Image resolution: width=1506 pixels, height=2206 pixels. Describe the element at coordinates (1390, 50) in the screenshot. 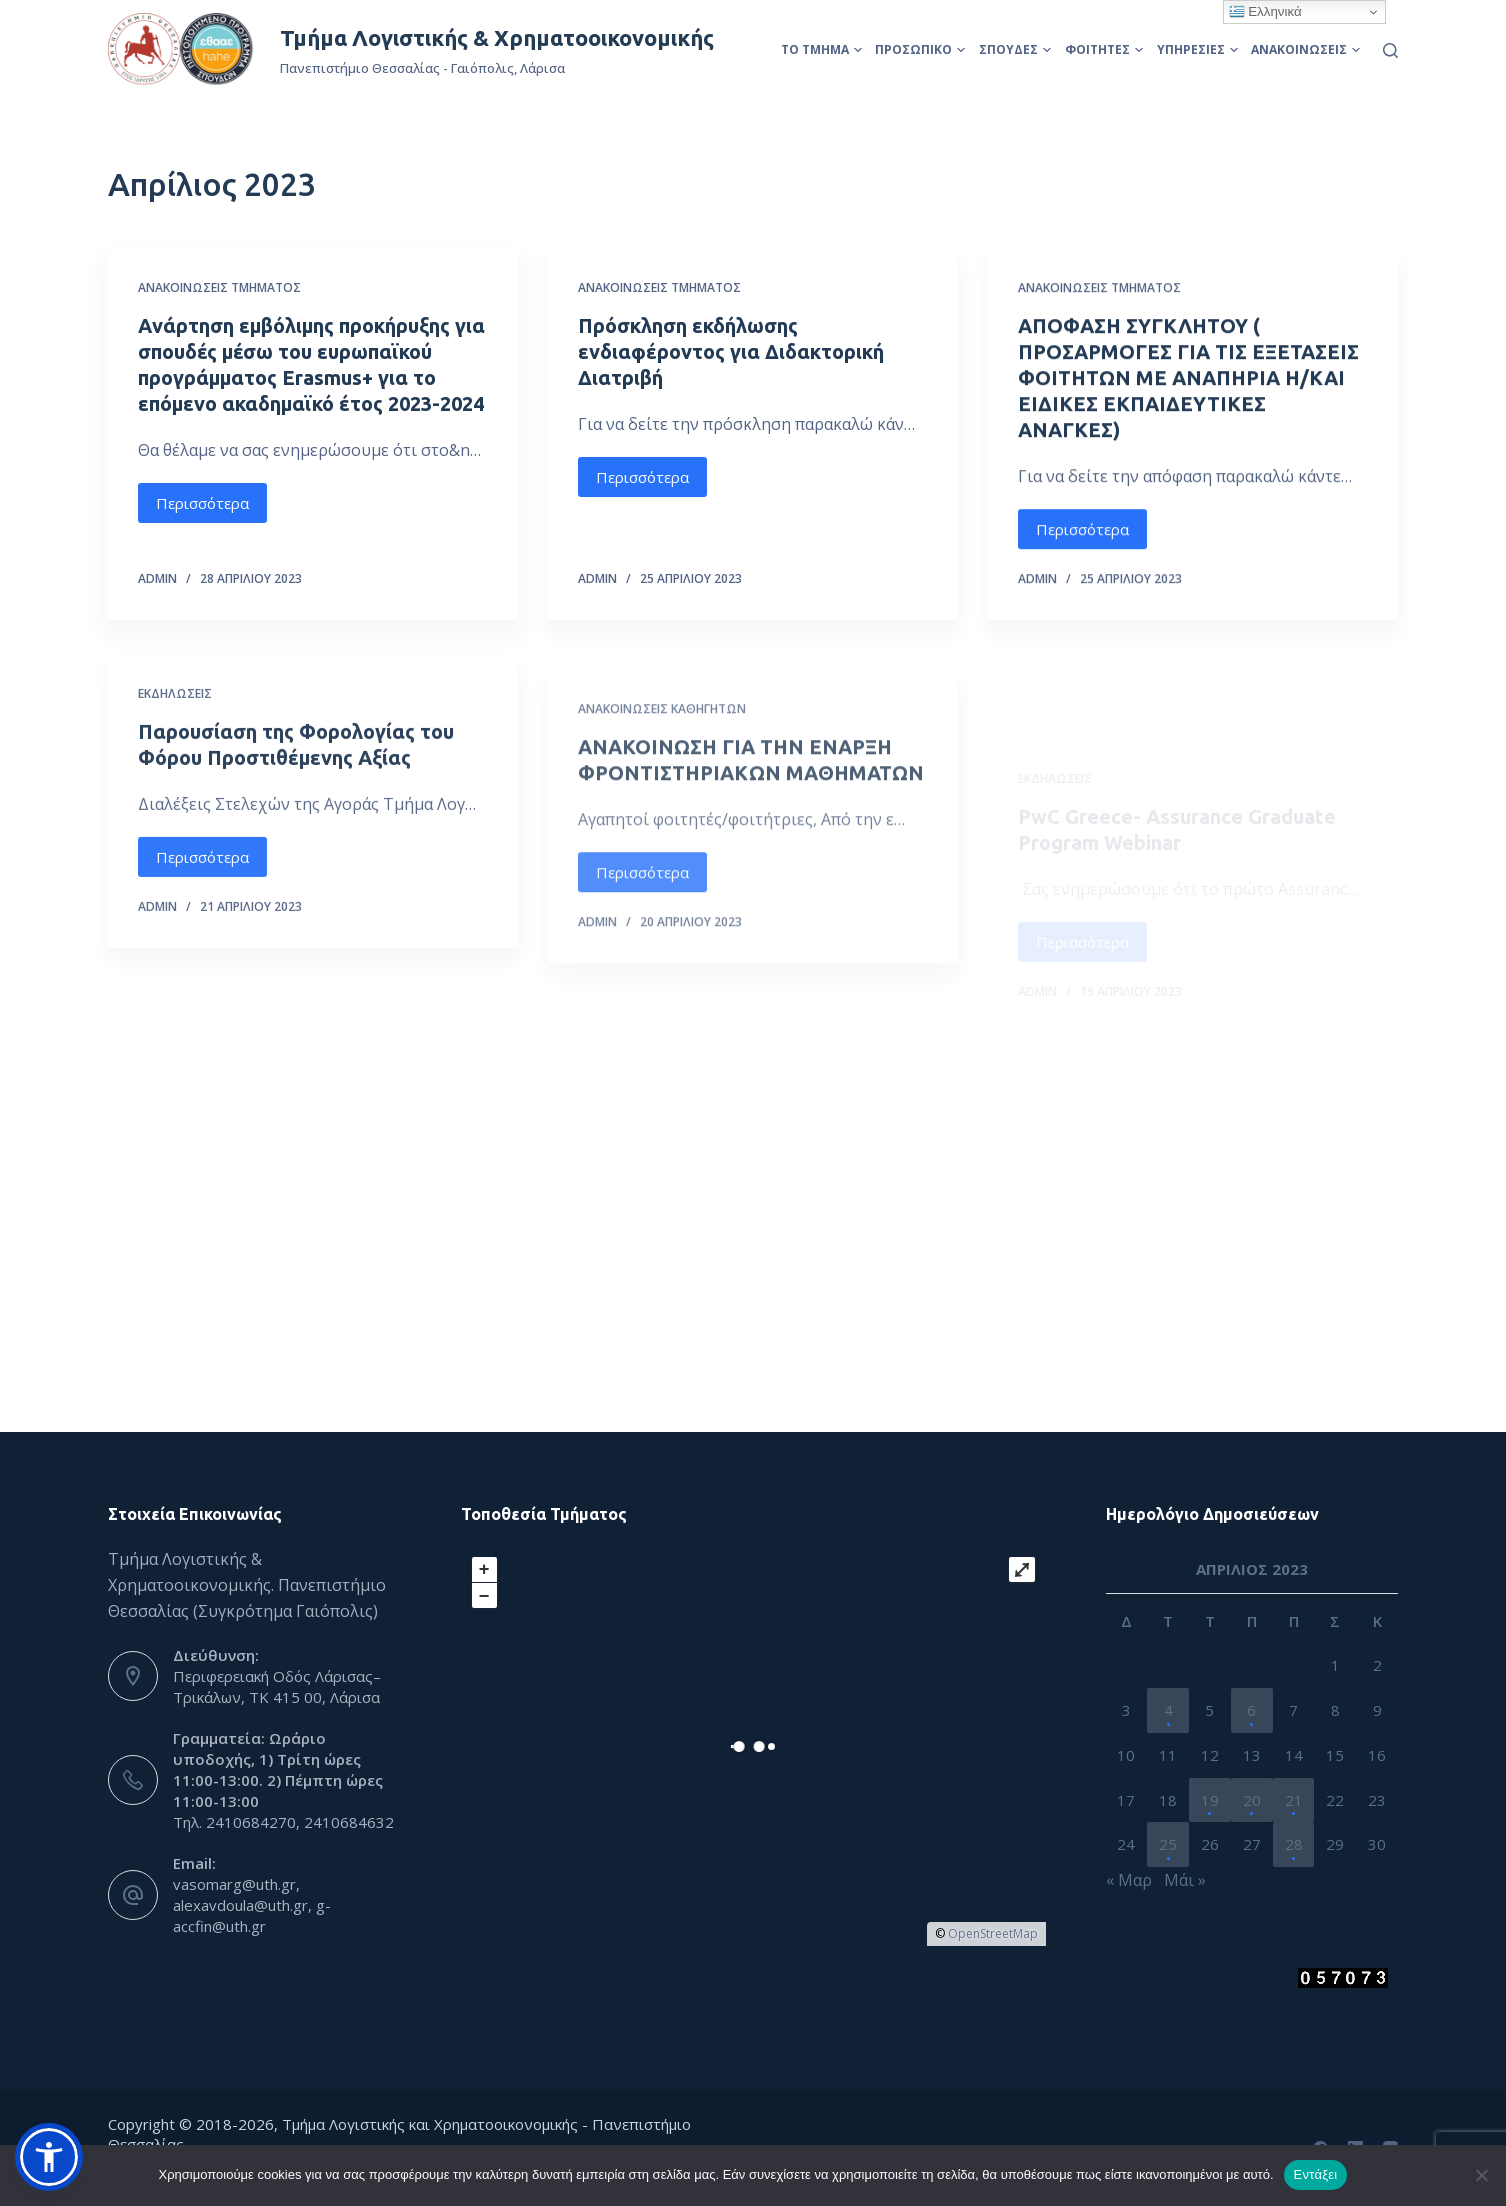

I see `[Αναζήτηση]` at that location.